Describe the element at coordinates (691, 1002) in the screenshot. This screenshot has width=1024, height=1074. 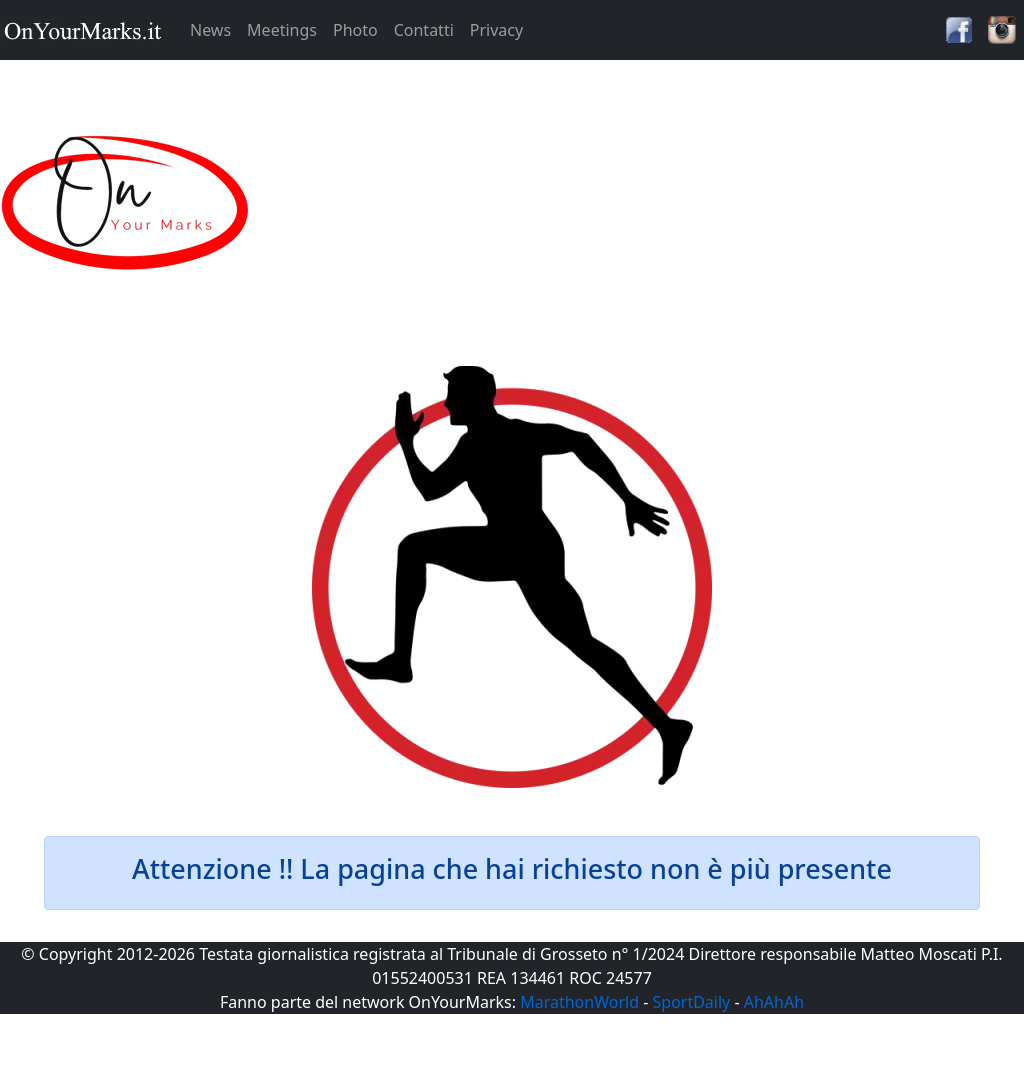
I see `SportDaily` at that location.